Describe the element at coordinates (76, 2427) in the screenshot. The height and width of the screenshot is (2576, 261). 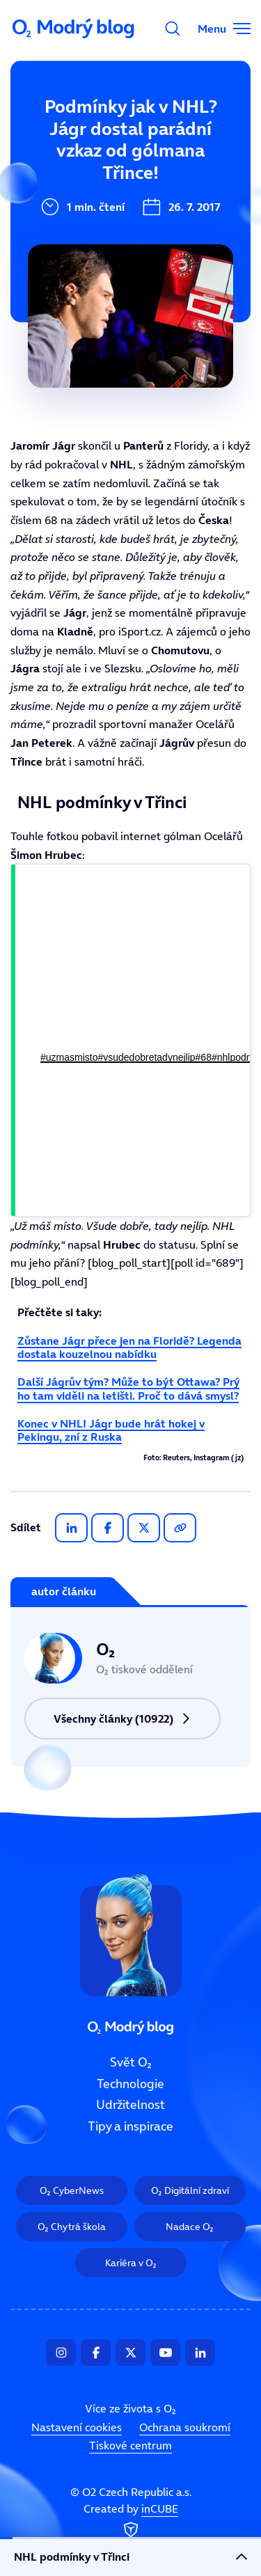
I see `Nastavení cookies` at that location.